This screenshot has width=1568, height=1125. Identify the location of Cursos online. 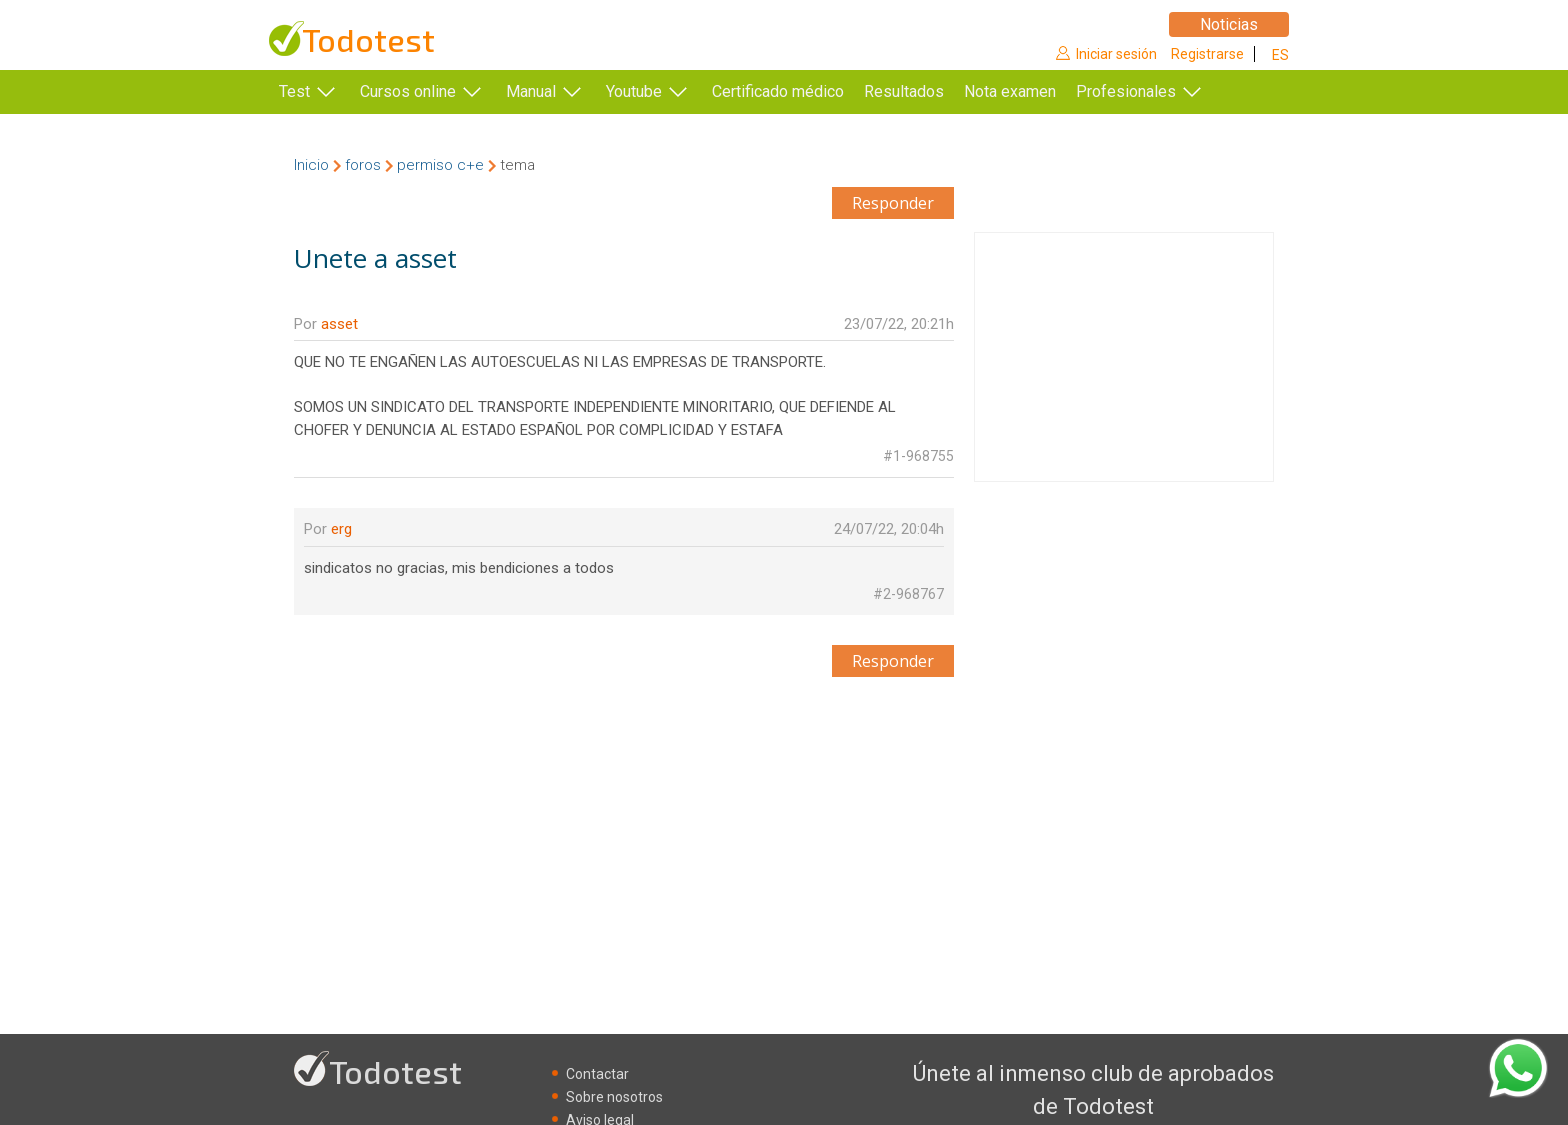
(408, 91).